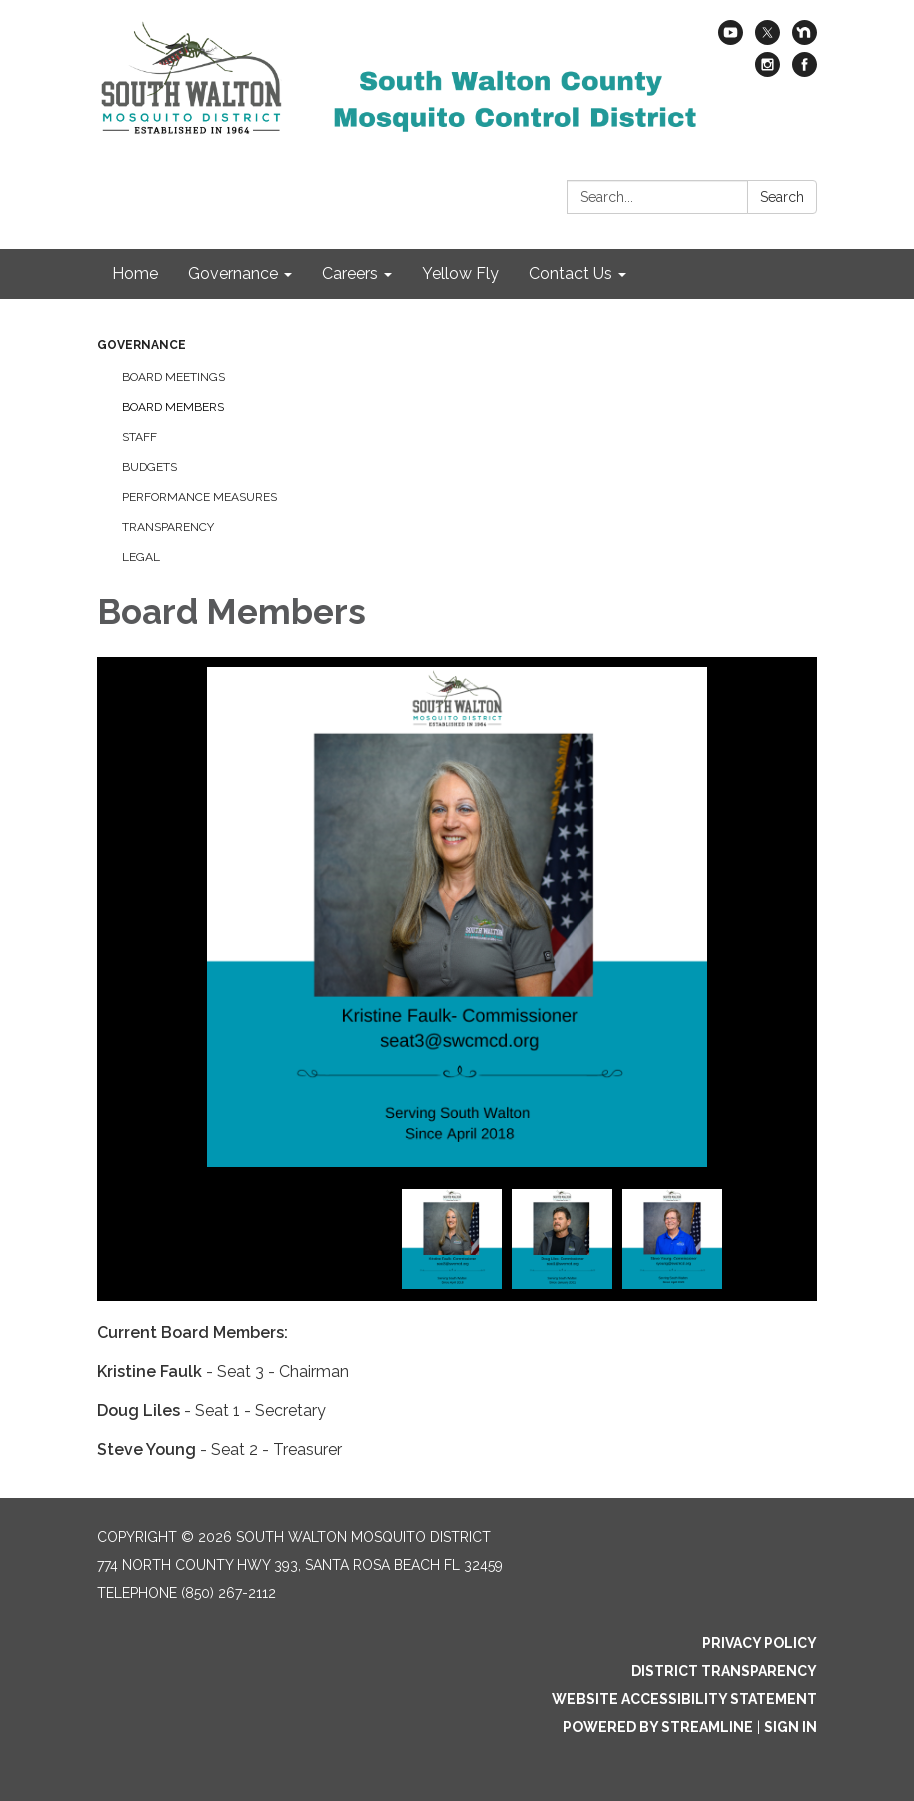 Image resolution: width=914 pixels, height=1801 pixels. What do you see at coordinates (139, 437) in the screenshot?
I see `Staff` at bounding box center [139, 437].